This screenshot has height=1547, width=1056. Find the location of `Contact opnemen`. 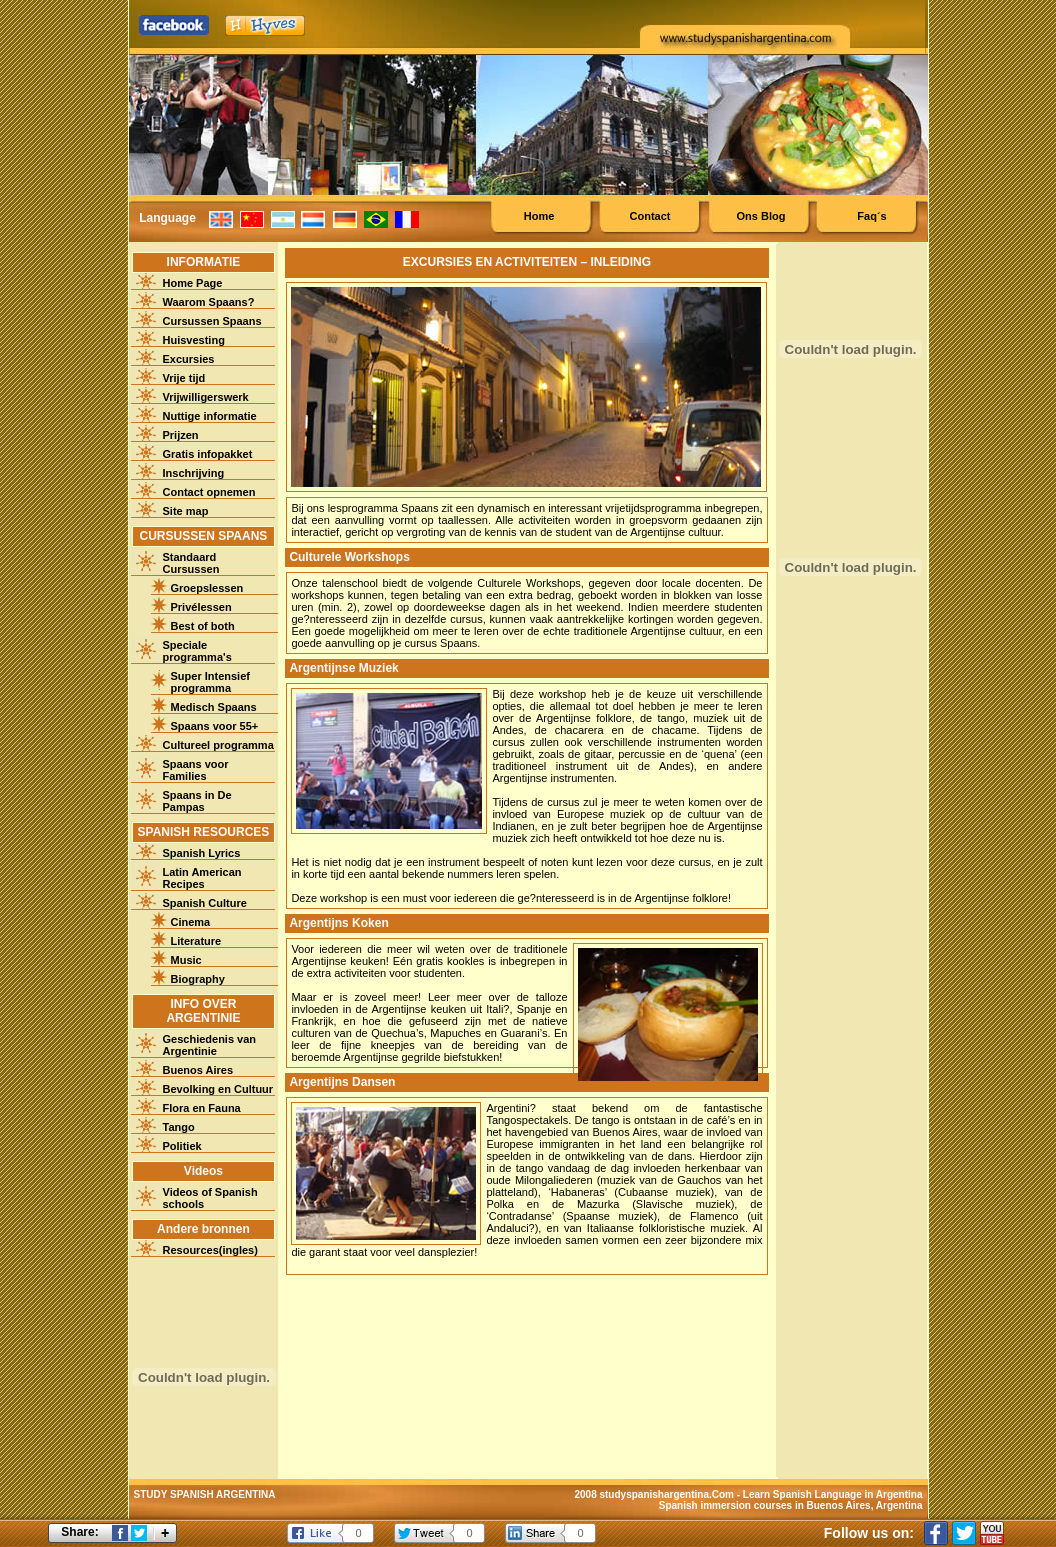

Contact opnemen is located at coordinates (209, 492).